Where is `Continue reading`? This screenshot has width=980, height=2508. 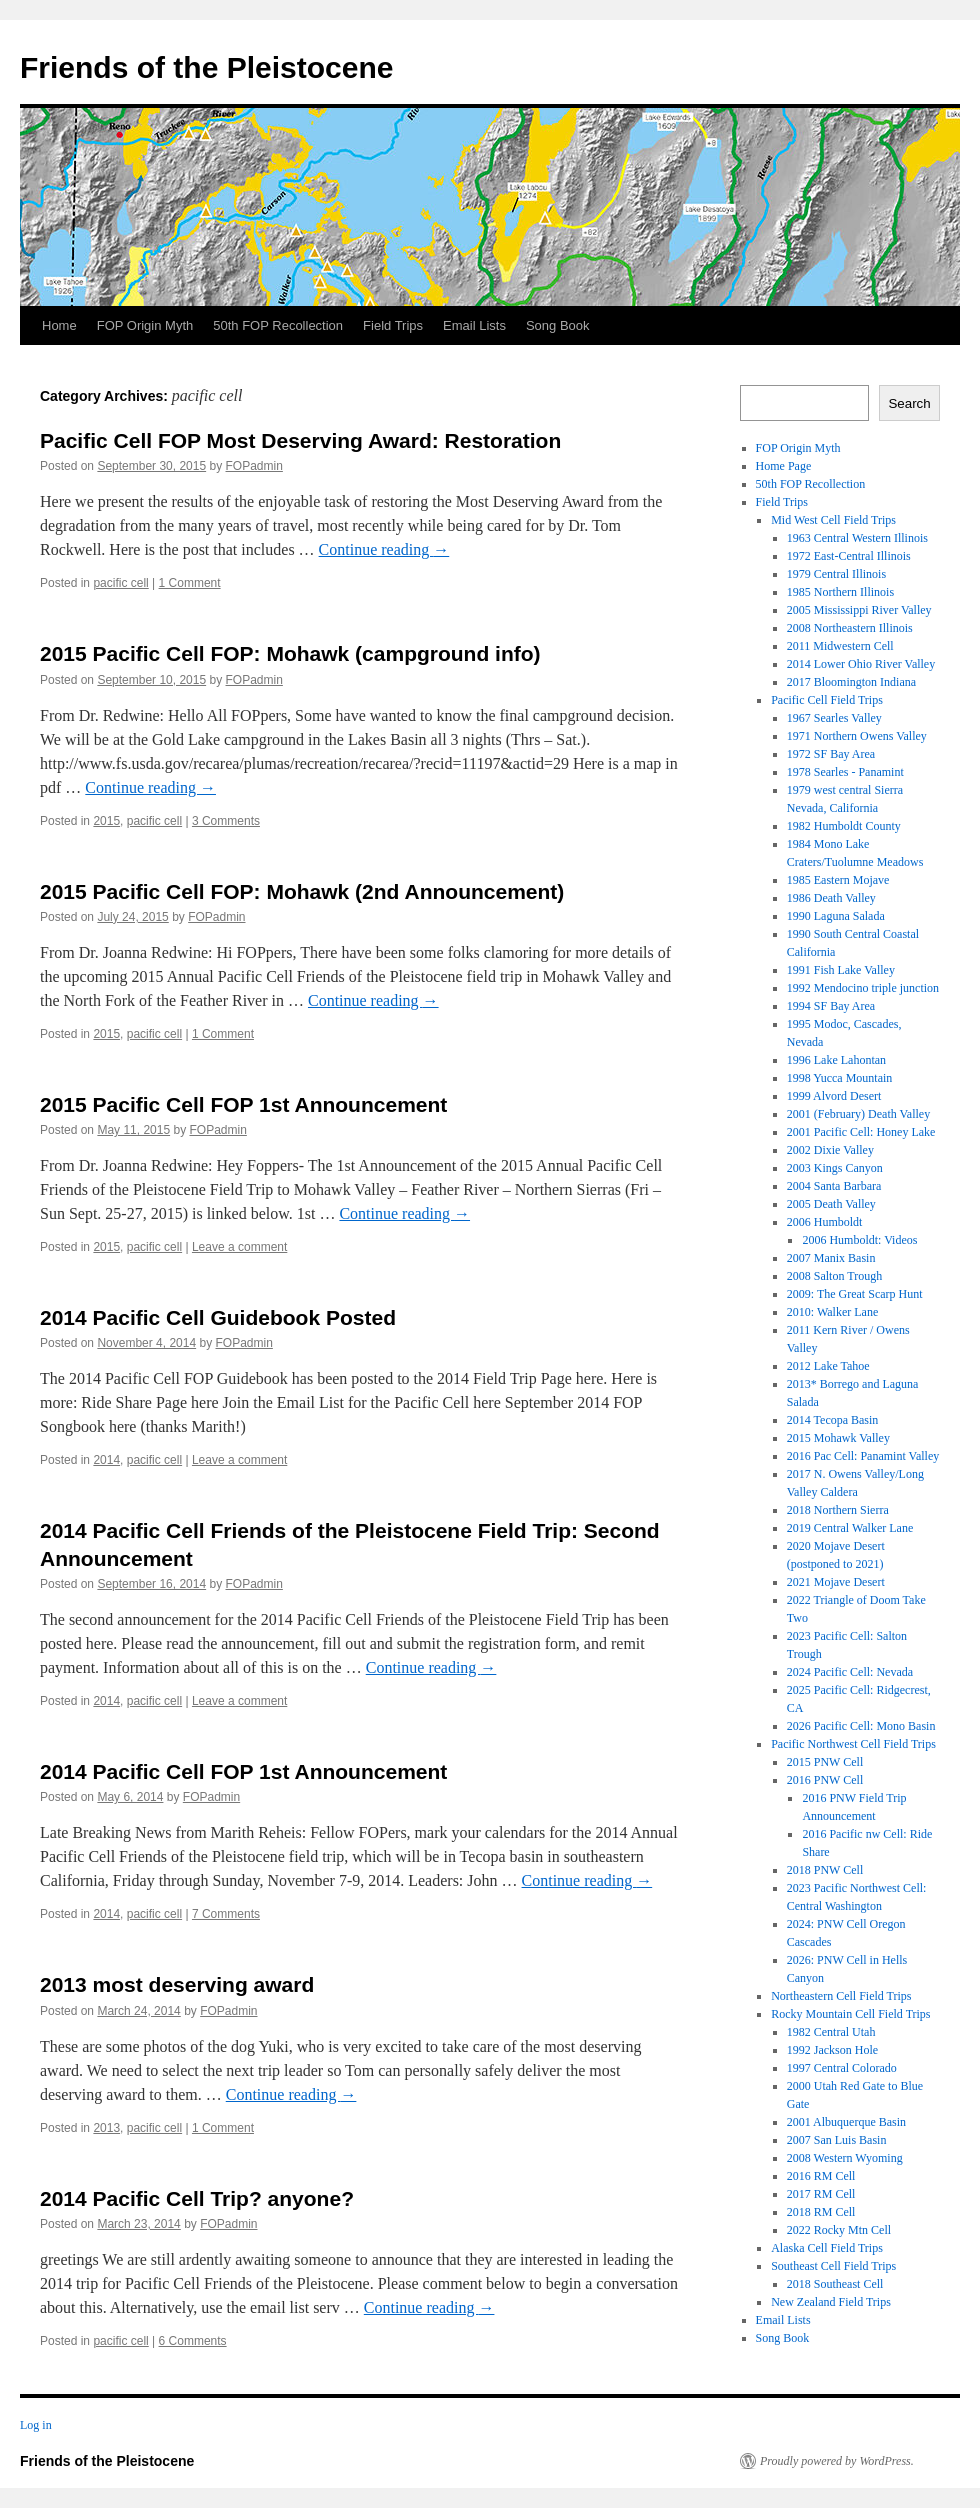
Continue reading is located at coordinates (384, 549).